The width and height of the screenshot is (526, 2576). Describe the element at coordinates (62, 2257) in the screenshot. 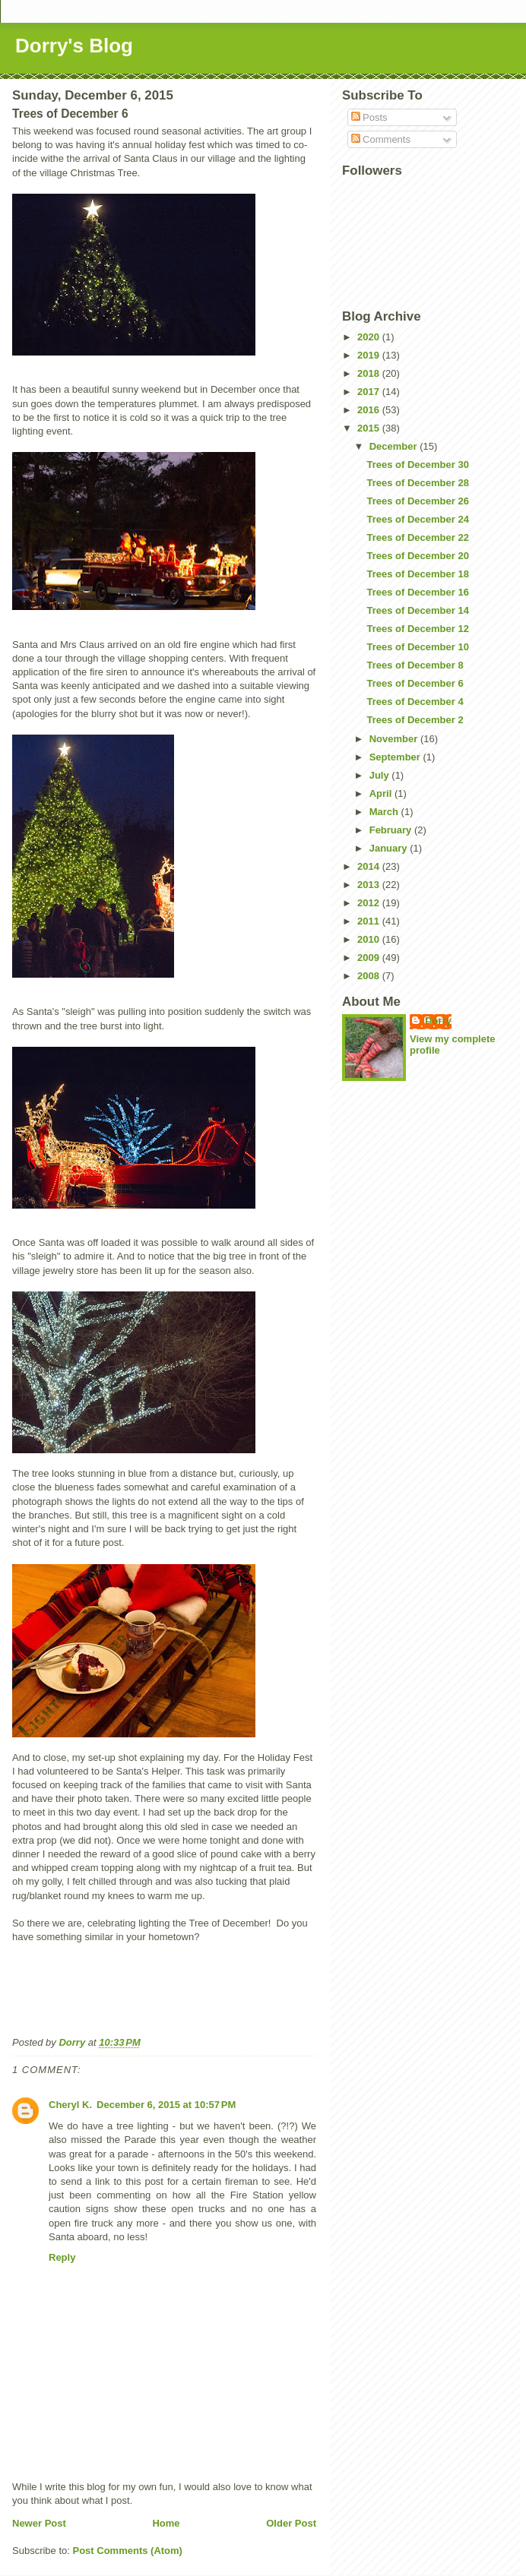

I see `Reply` at that location.